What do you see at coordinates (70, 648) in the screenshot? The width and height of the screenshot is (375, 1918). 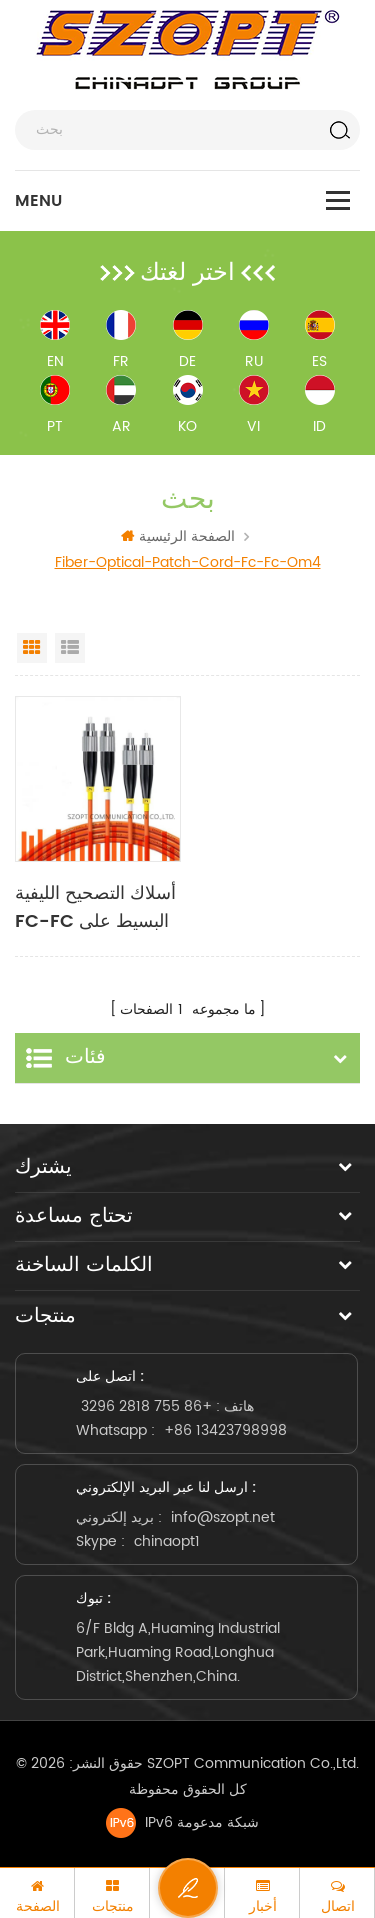 I see `List View` at bounding box center [70, 648].